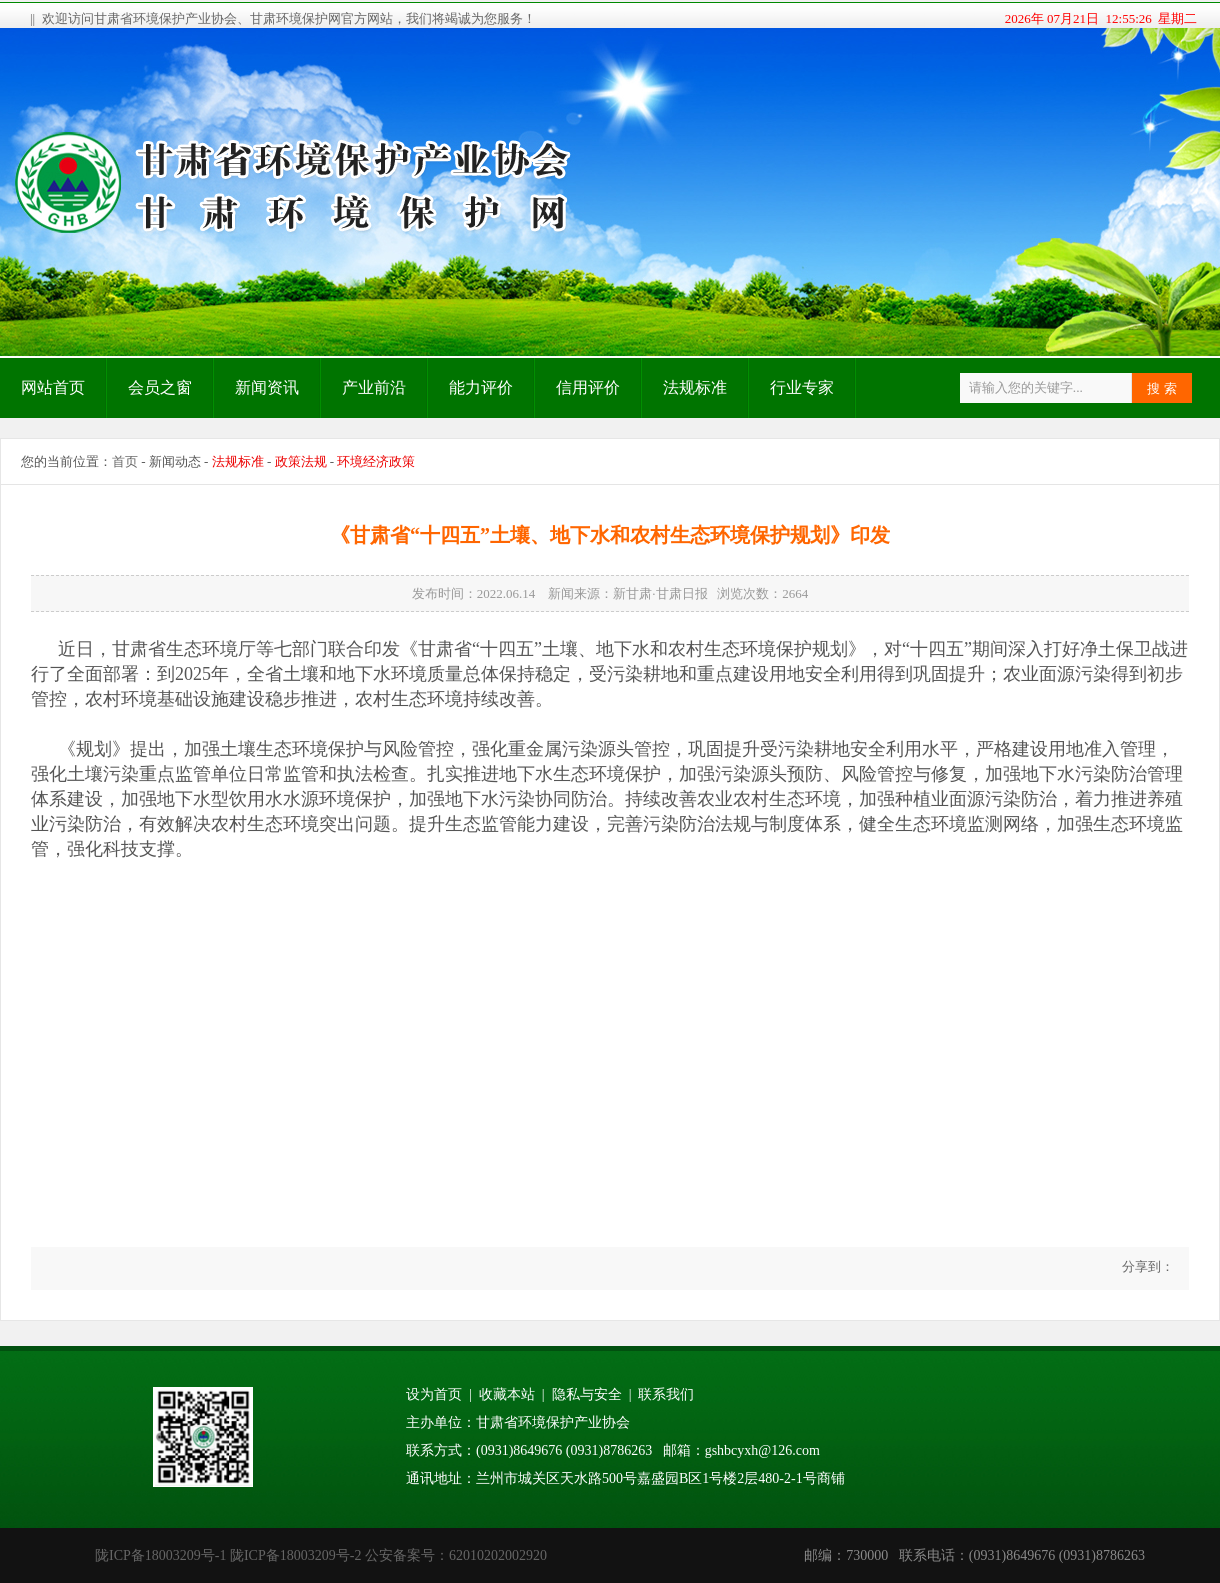  What do you see at coordinates (456, 1555) in the screenshot?
I see `公安备案号：62010202002920` at bounding box center [456, 1555].